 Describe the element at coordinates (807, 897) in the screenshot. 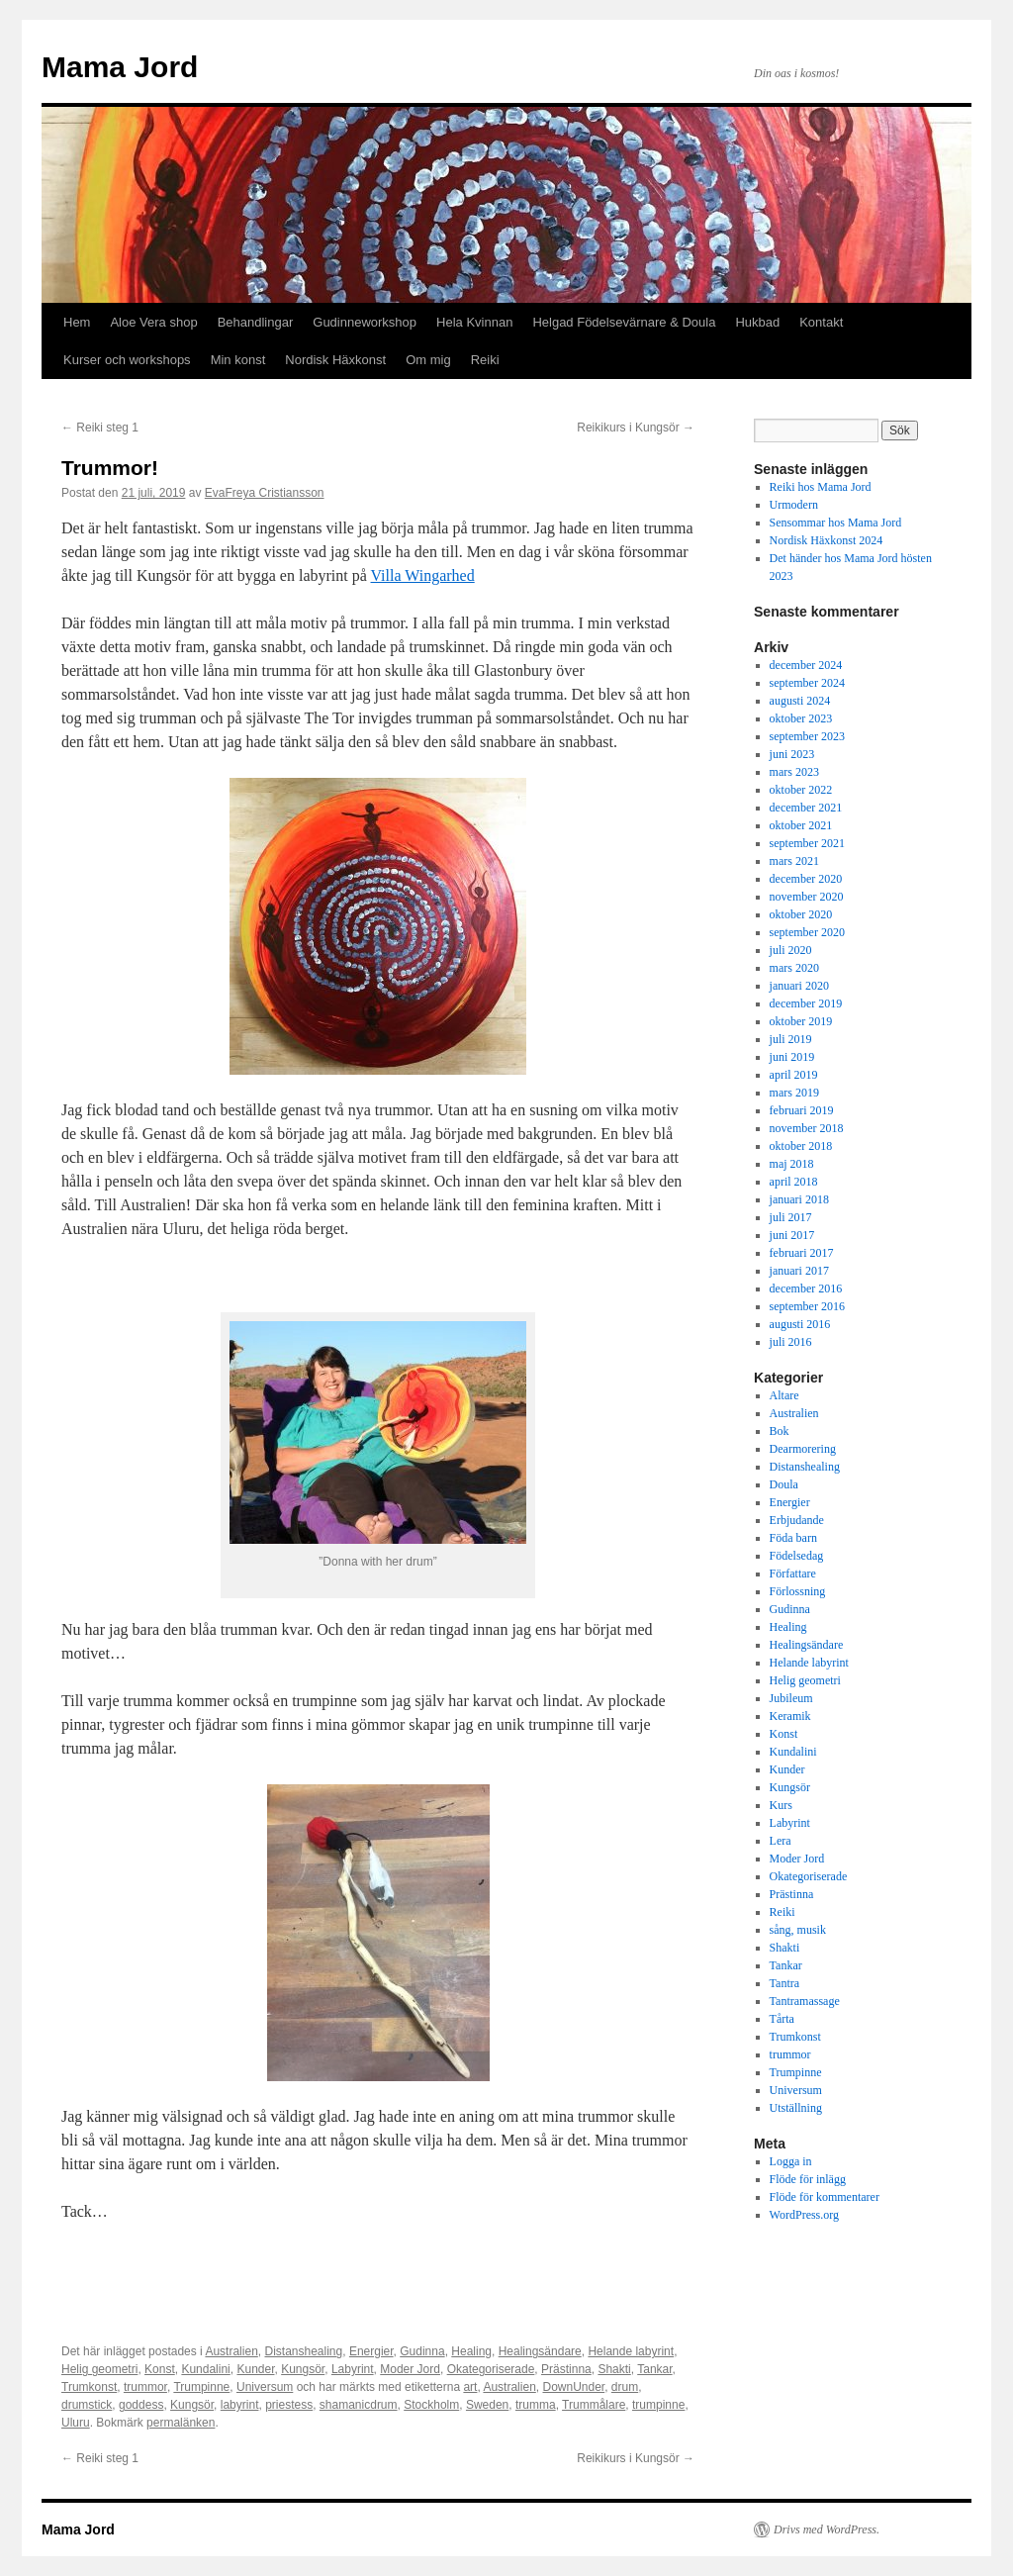

I see `november 2020` at that location.